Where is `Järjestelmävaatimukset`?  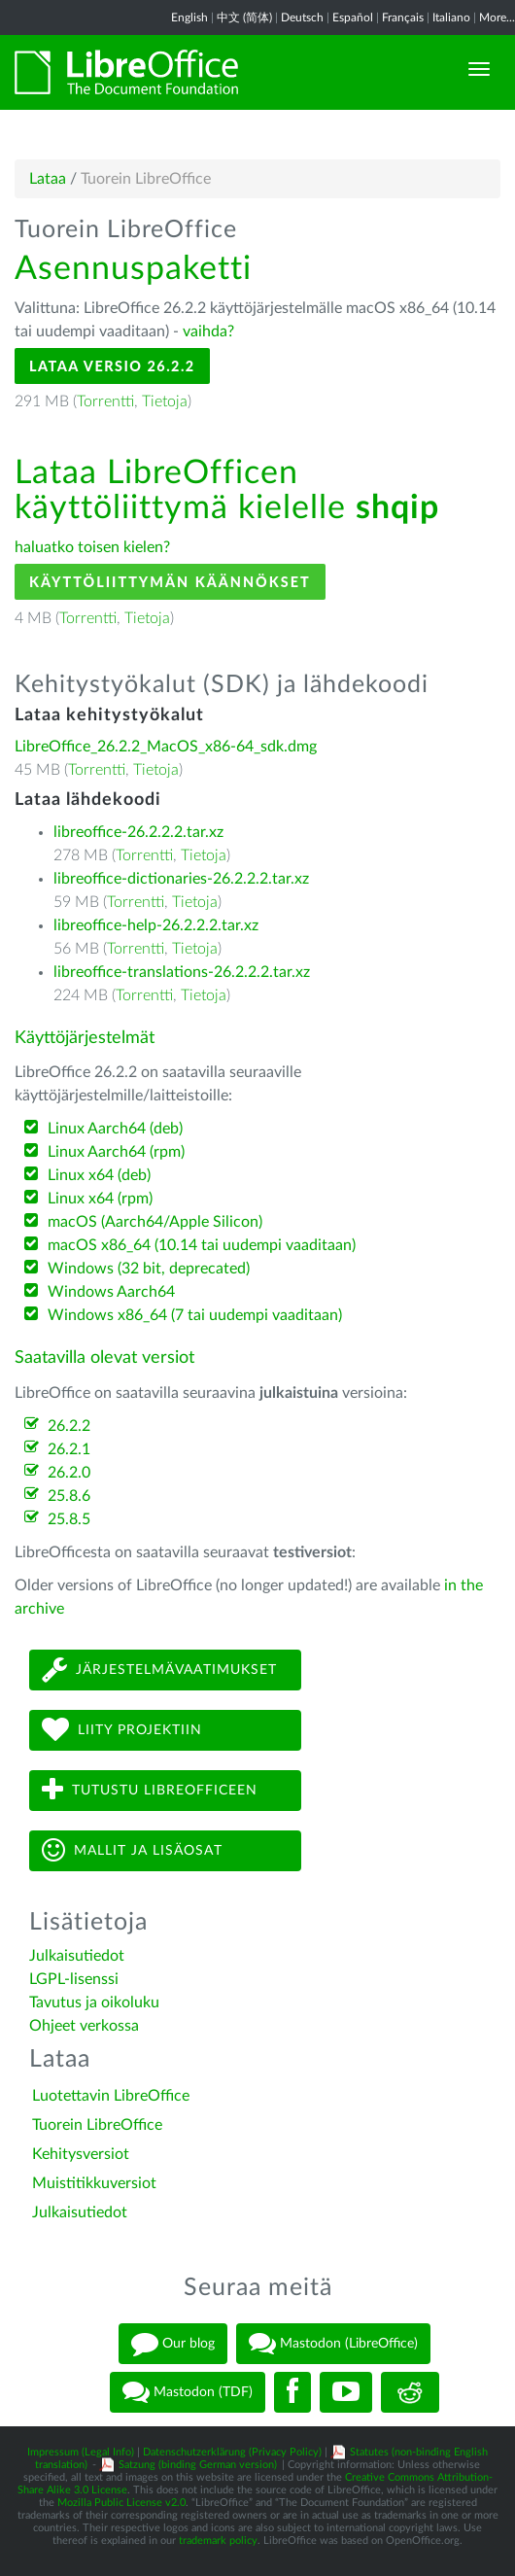
Järjestelmävaatimukset is located at coordinates (159, 1669).